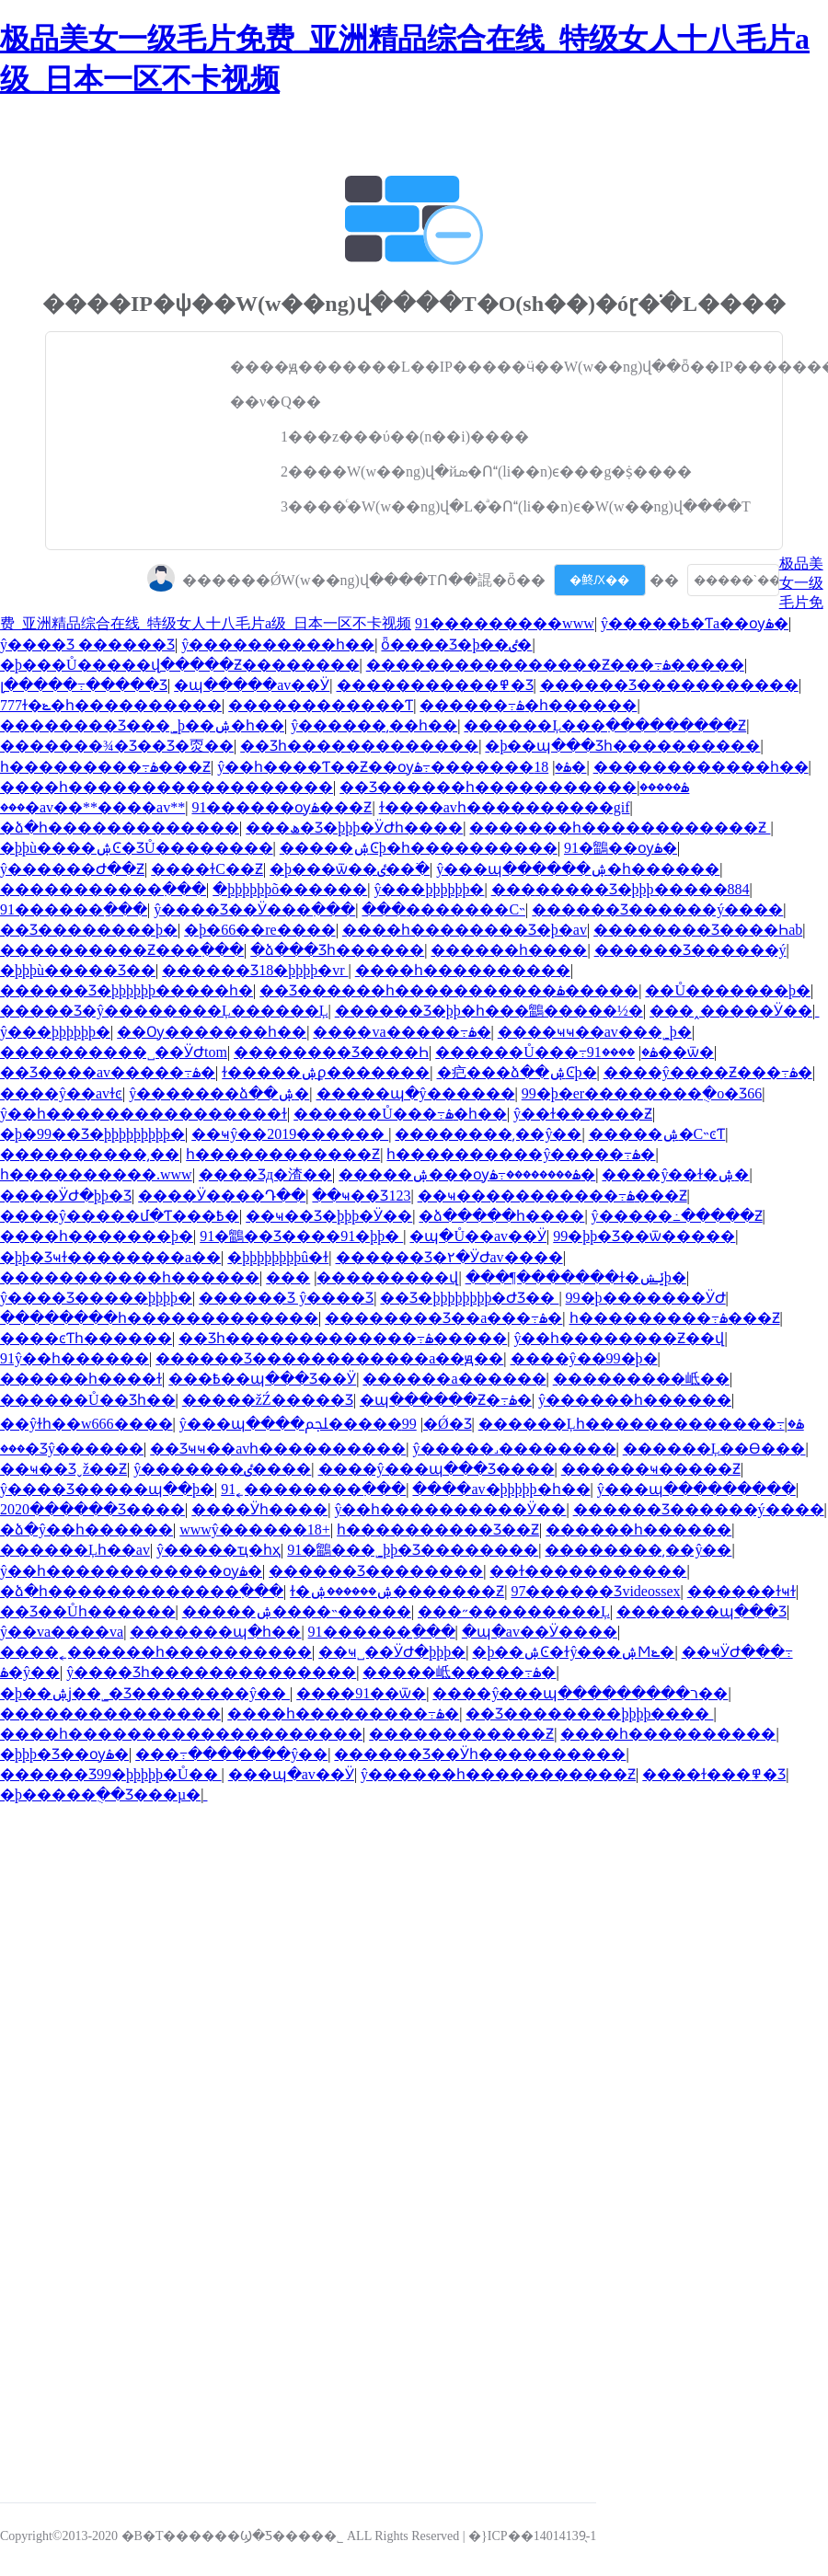 The height and width of the screenshot is (2576, 828). What do you see at coordinates (528, 705) in the screenshot?
I see `������͹���߹ۿ�һ������` at bounding box center [528, 705].